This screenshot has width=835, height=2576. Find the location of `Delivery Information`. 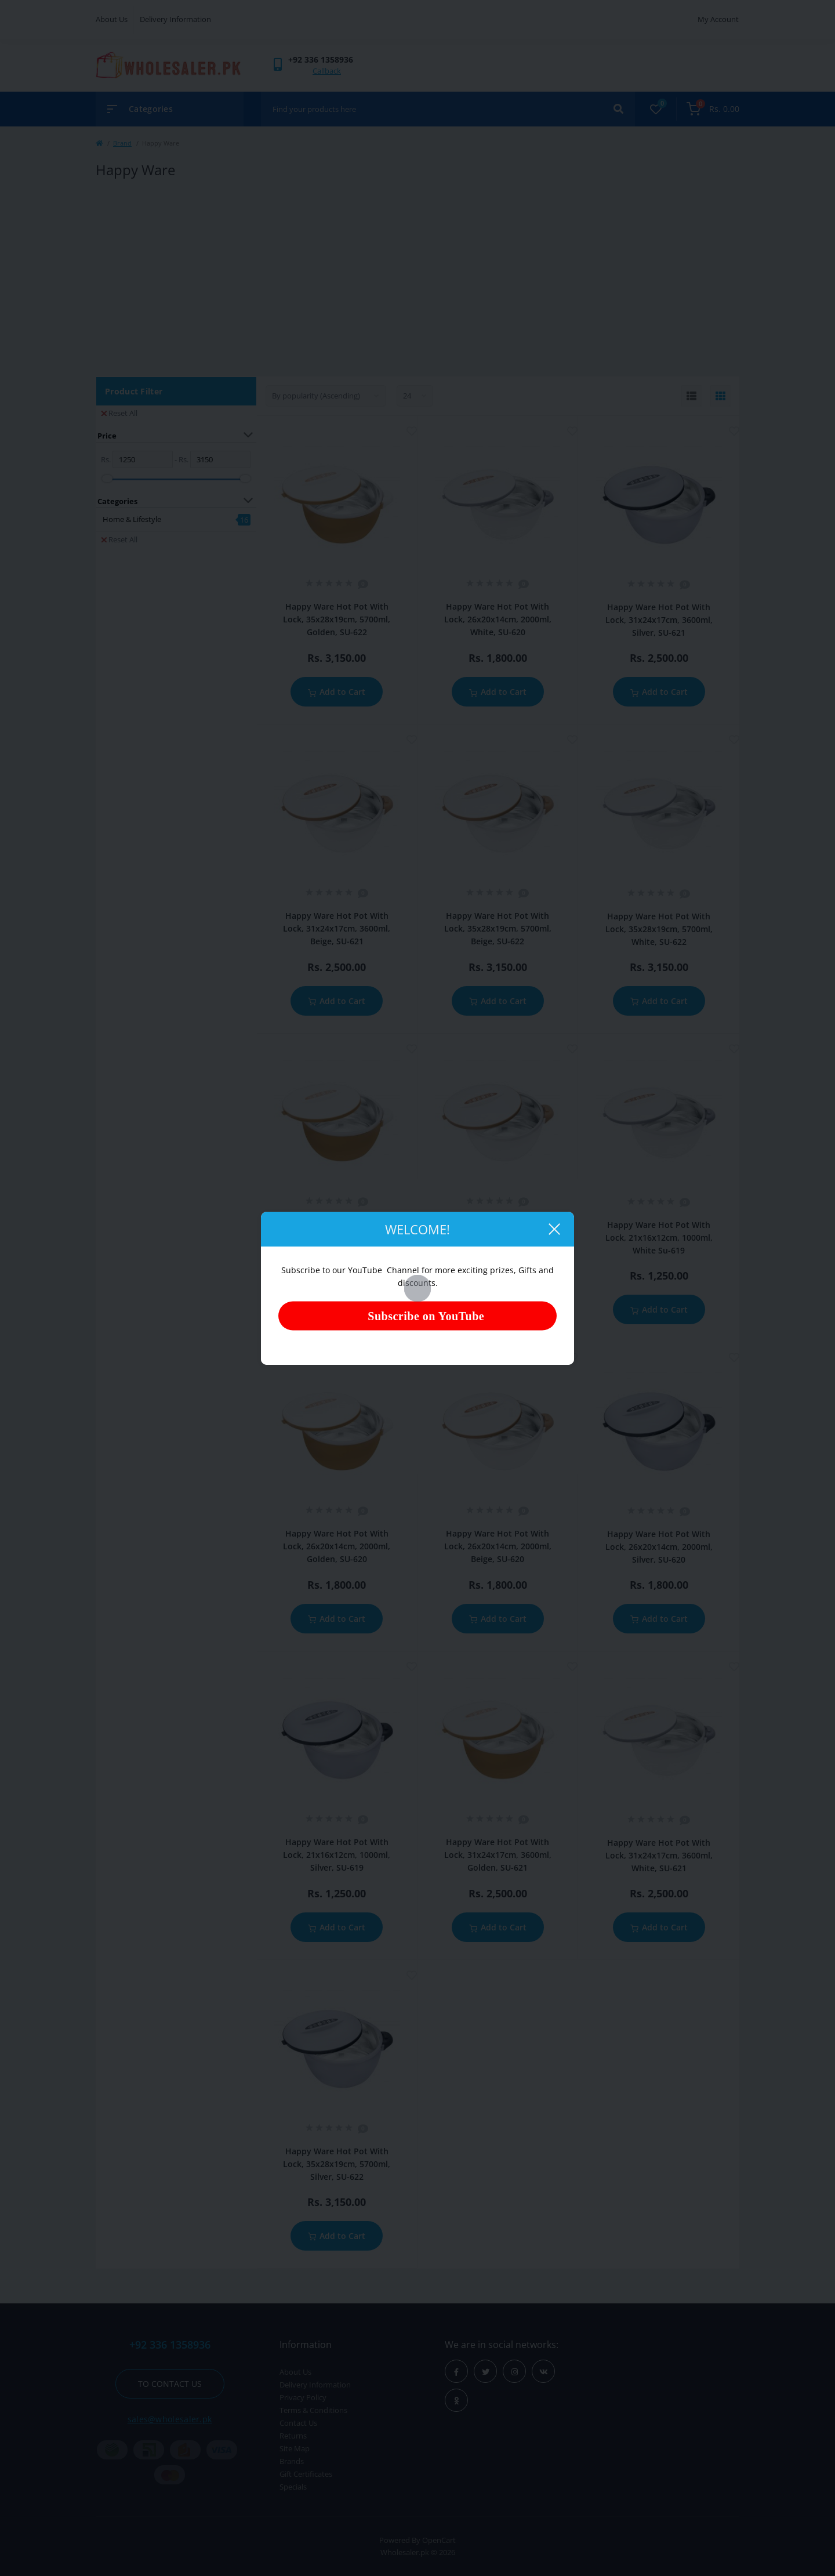

Delivery Information is located at coordinates (175, 19).